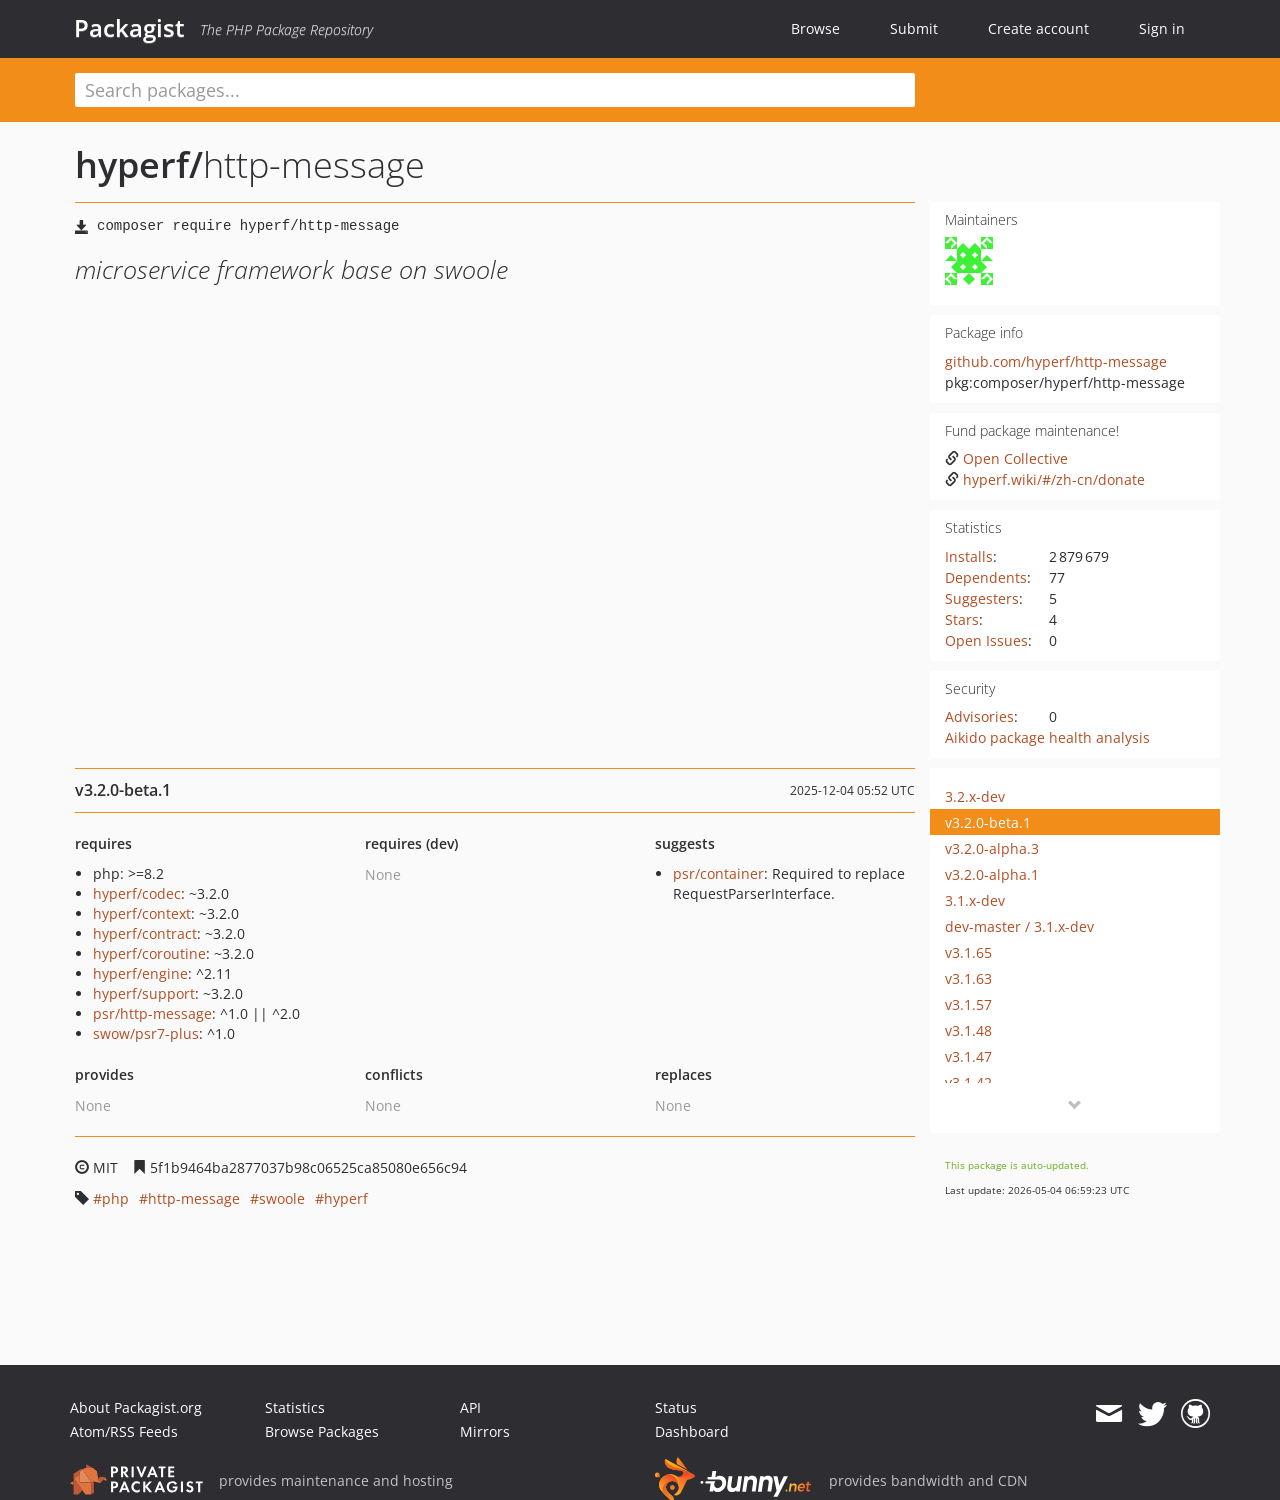  I want to click on API, so click(470, 1407).